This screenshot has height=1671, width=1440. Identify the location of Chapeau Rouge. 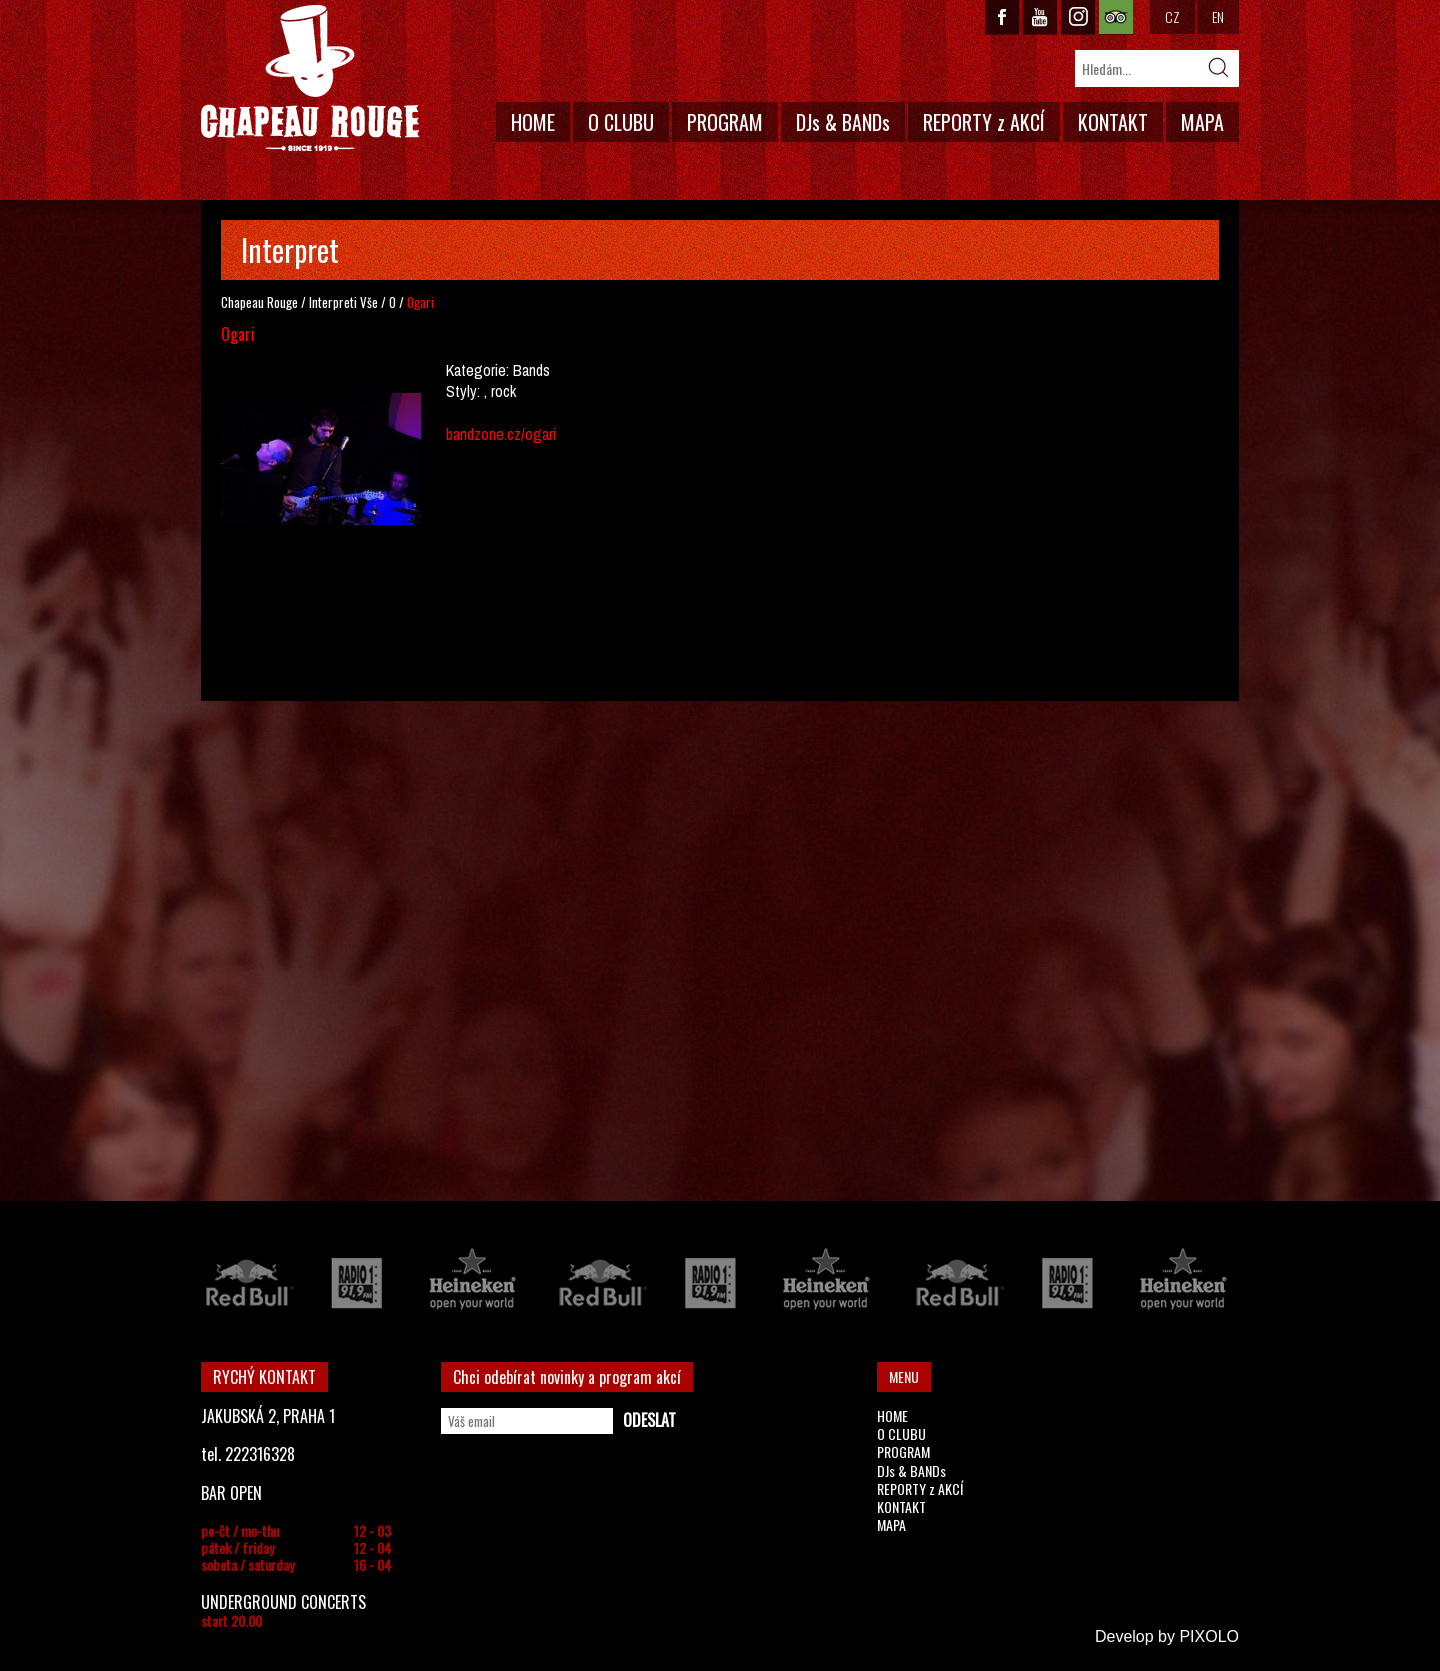
(259, 302).